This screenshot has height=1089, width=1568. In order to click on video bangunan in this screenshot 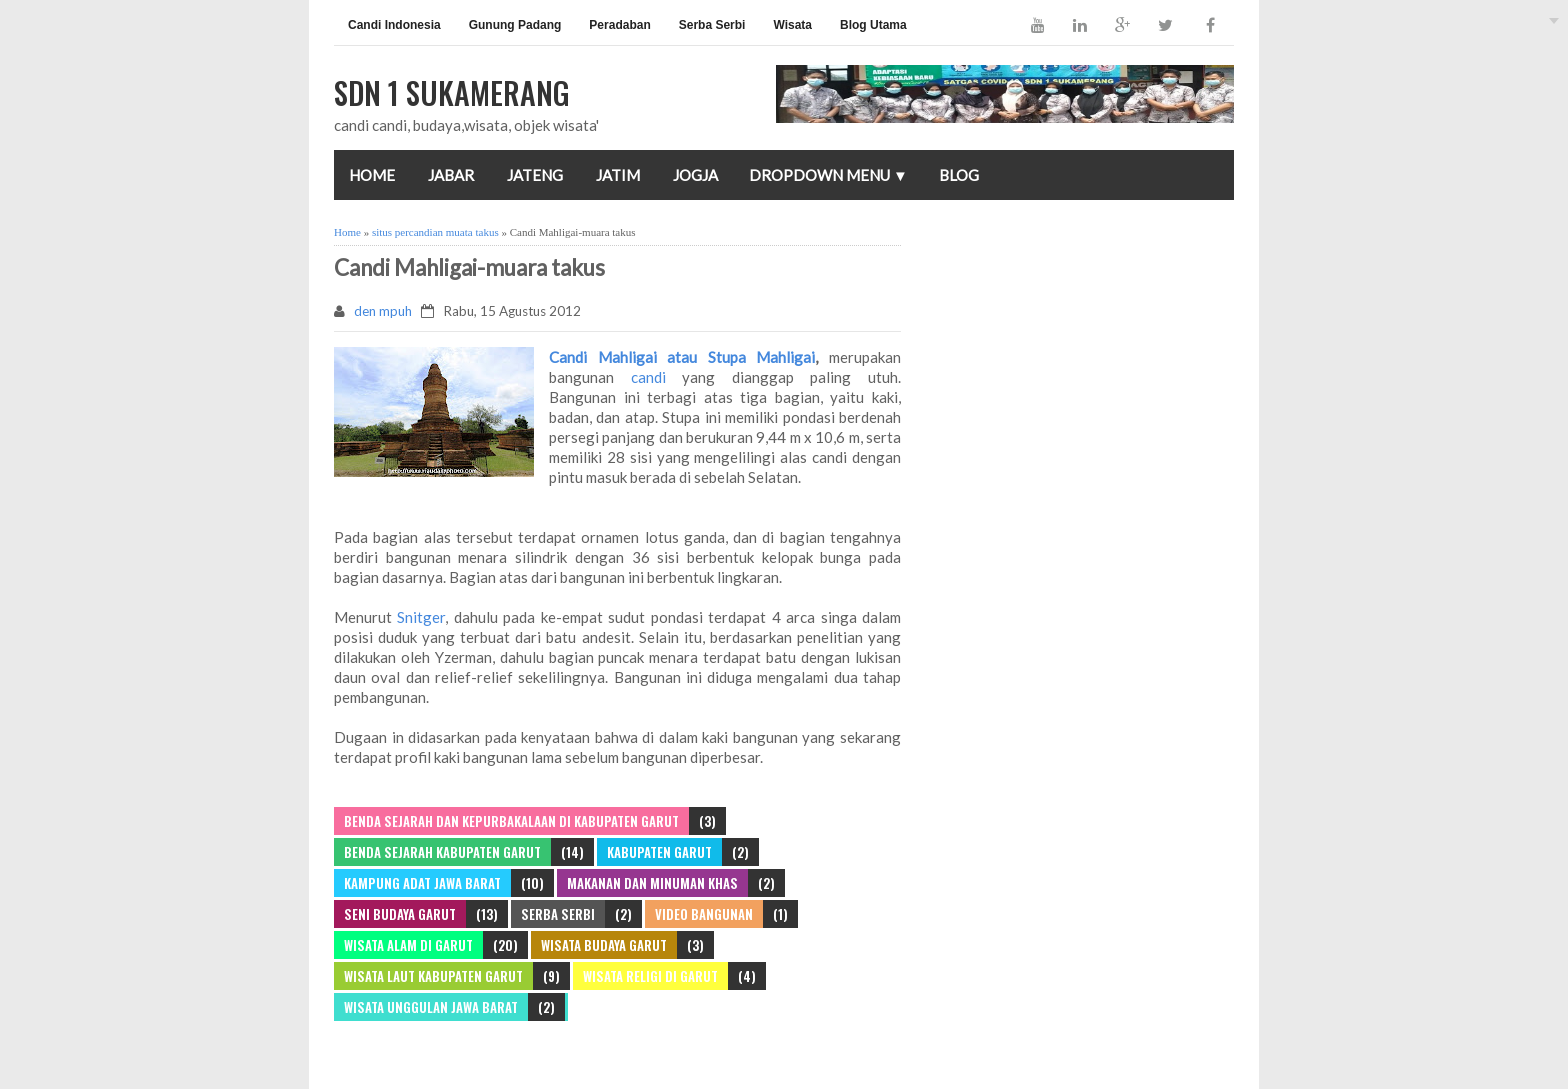, I will do `click(704, 914)`.